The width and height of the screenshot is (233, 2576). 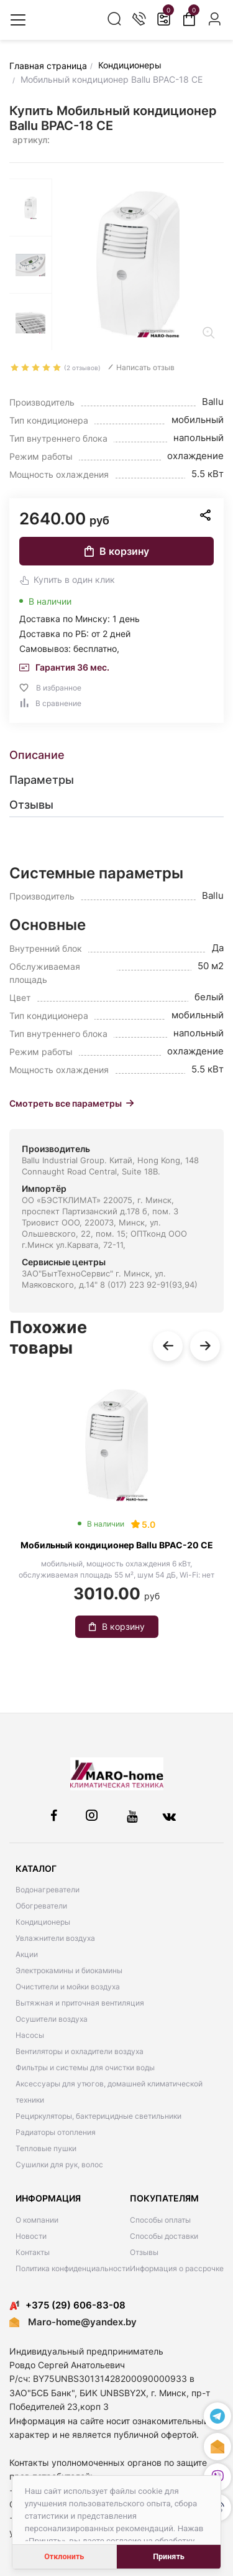 What do you see at coordinates (27, 1954) in the screenshot?
I see `Акции` at bounding box center [27, 1954].